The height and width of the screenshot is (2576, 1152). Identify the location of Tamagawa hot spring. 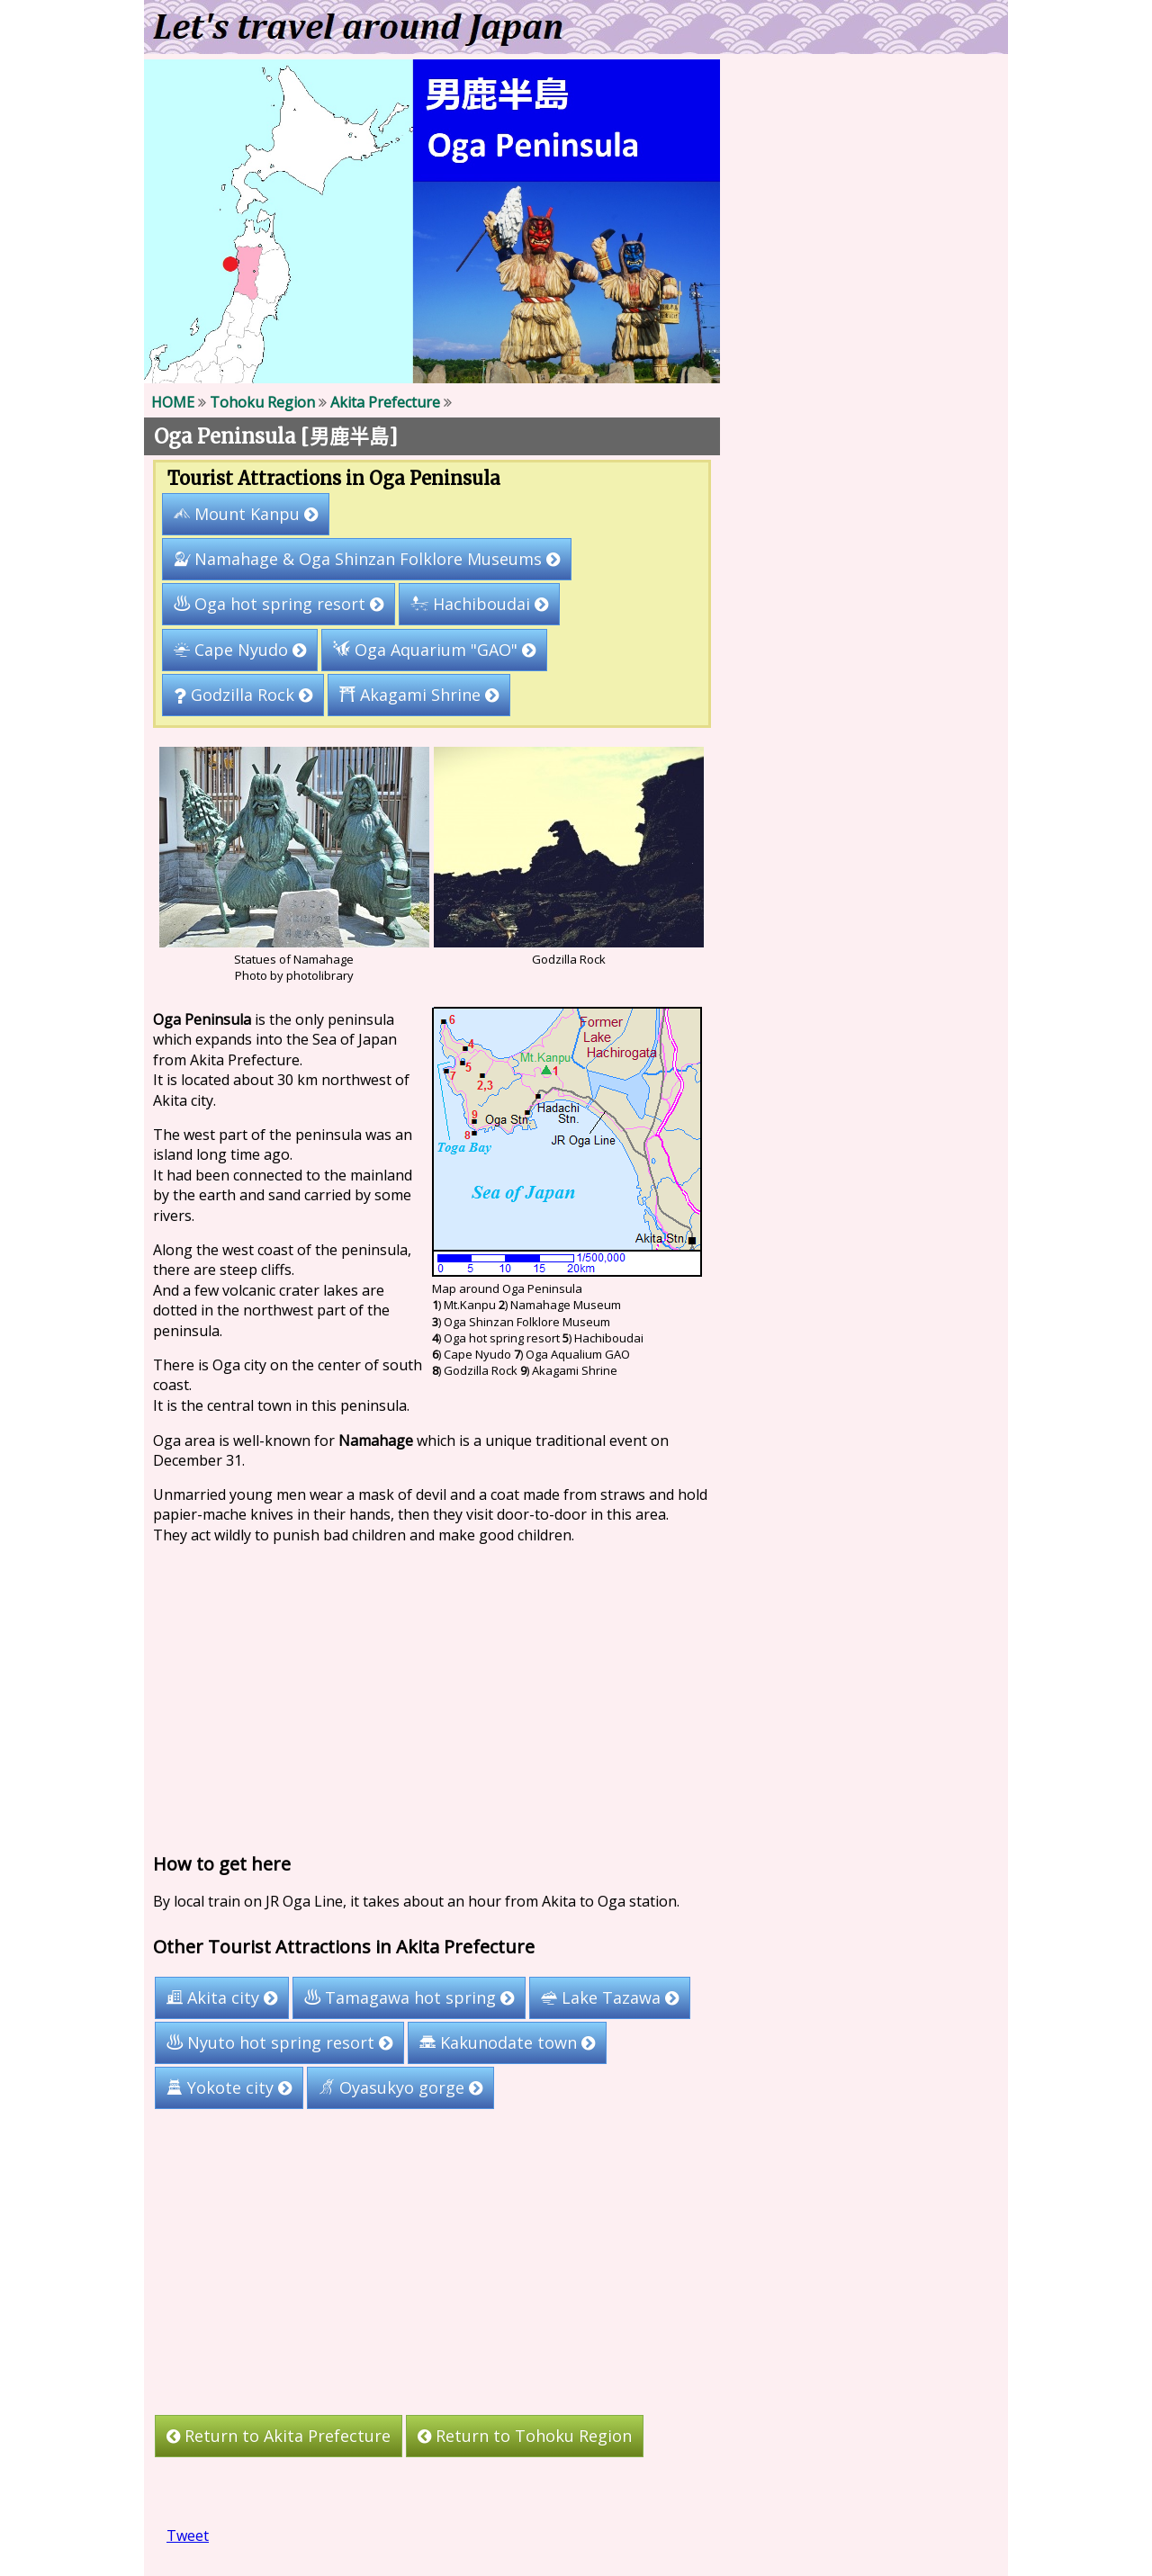
(409, 1997).